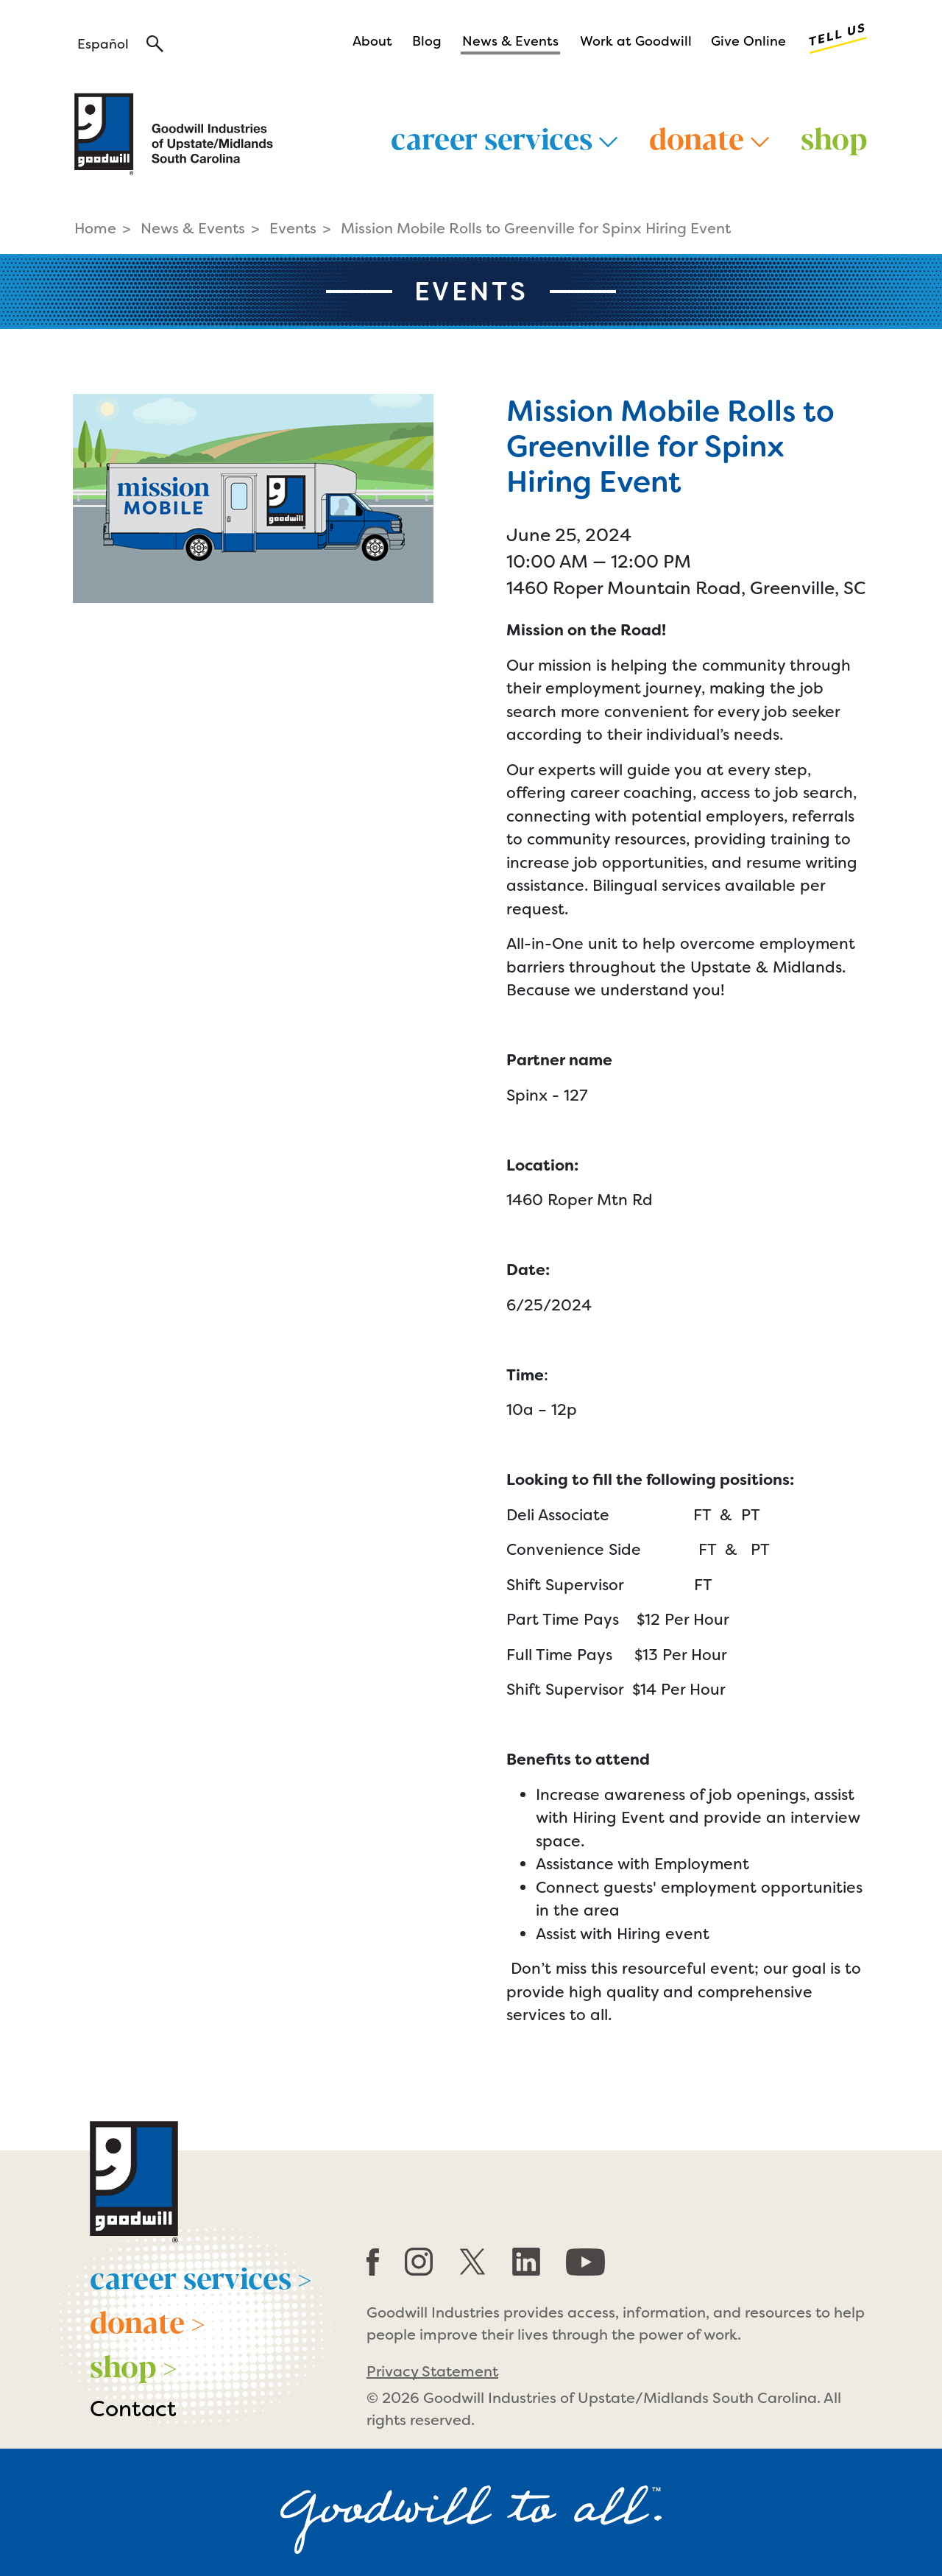 This screenshot has height=2576, width=942. I want to click on News & Events, so click(510, 41).